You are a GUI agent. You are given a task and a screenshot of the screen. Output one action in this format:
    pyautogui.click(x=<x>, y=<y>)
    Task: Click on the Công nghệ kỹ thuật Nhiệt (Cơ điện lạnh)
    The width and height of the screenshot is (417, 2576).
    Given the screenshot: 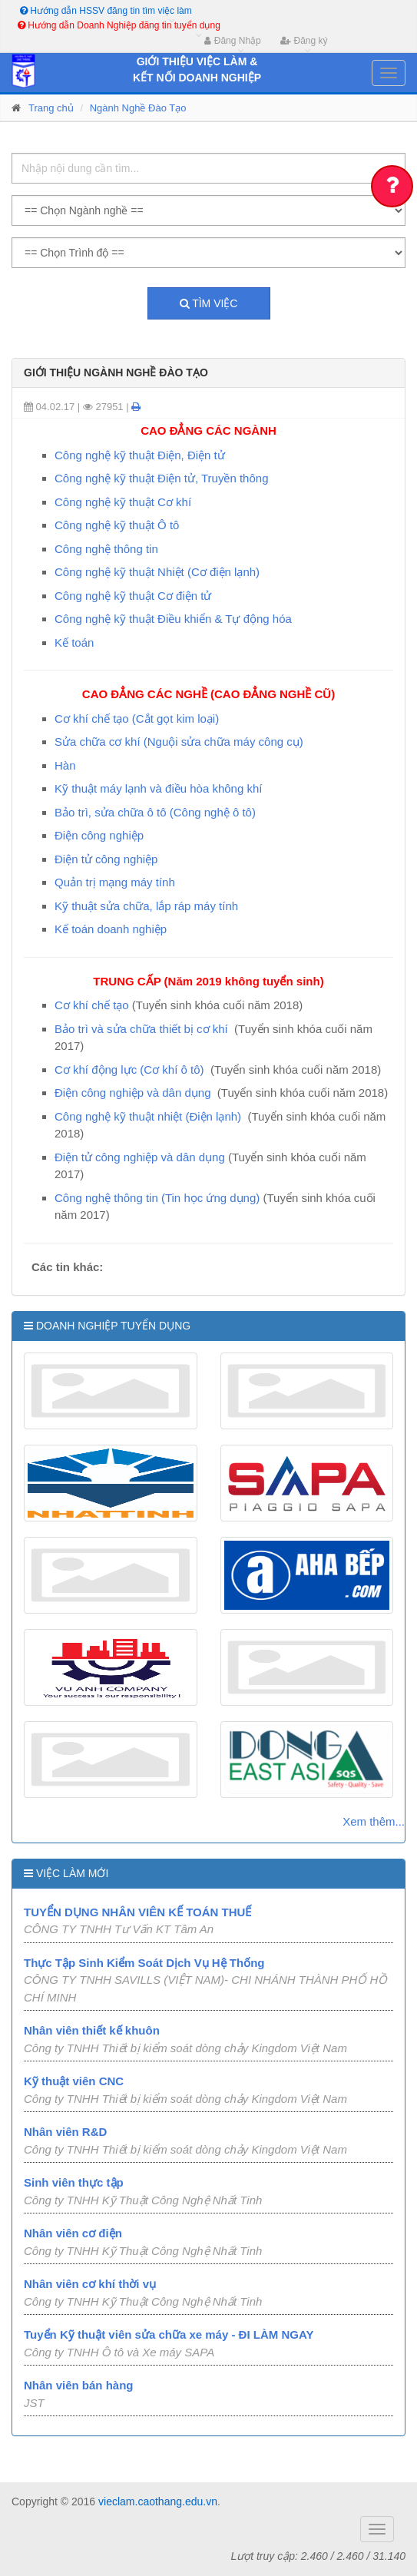 What is the action you would take?
    pyautogui.click(x=157, y=571)
    